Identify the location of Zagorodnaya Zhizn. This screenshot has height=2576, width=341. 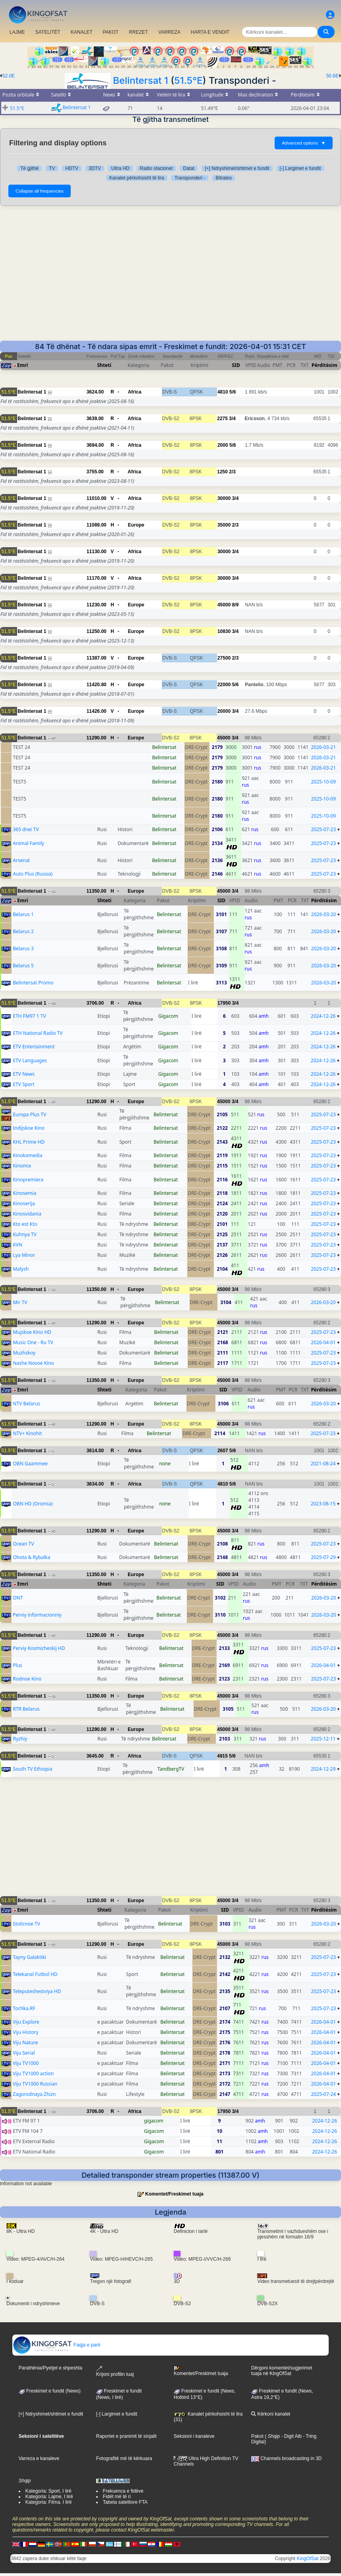
(34, 2094).